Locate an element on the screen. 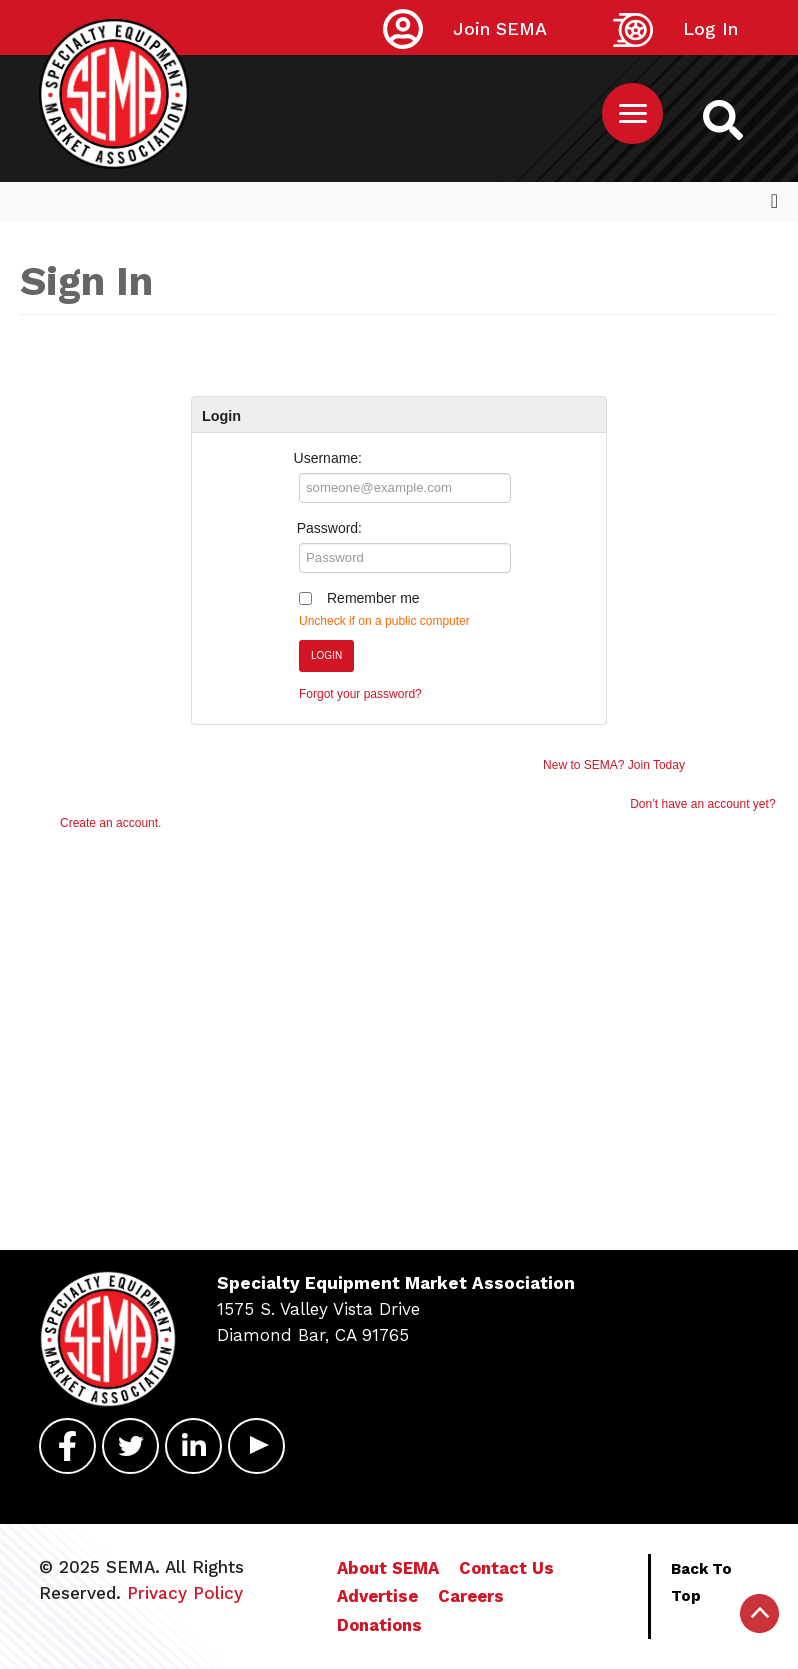 This screenshot has width=798, height=1669. About SEMA is located at coordinates (388, 1568).